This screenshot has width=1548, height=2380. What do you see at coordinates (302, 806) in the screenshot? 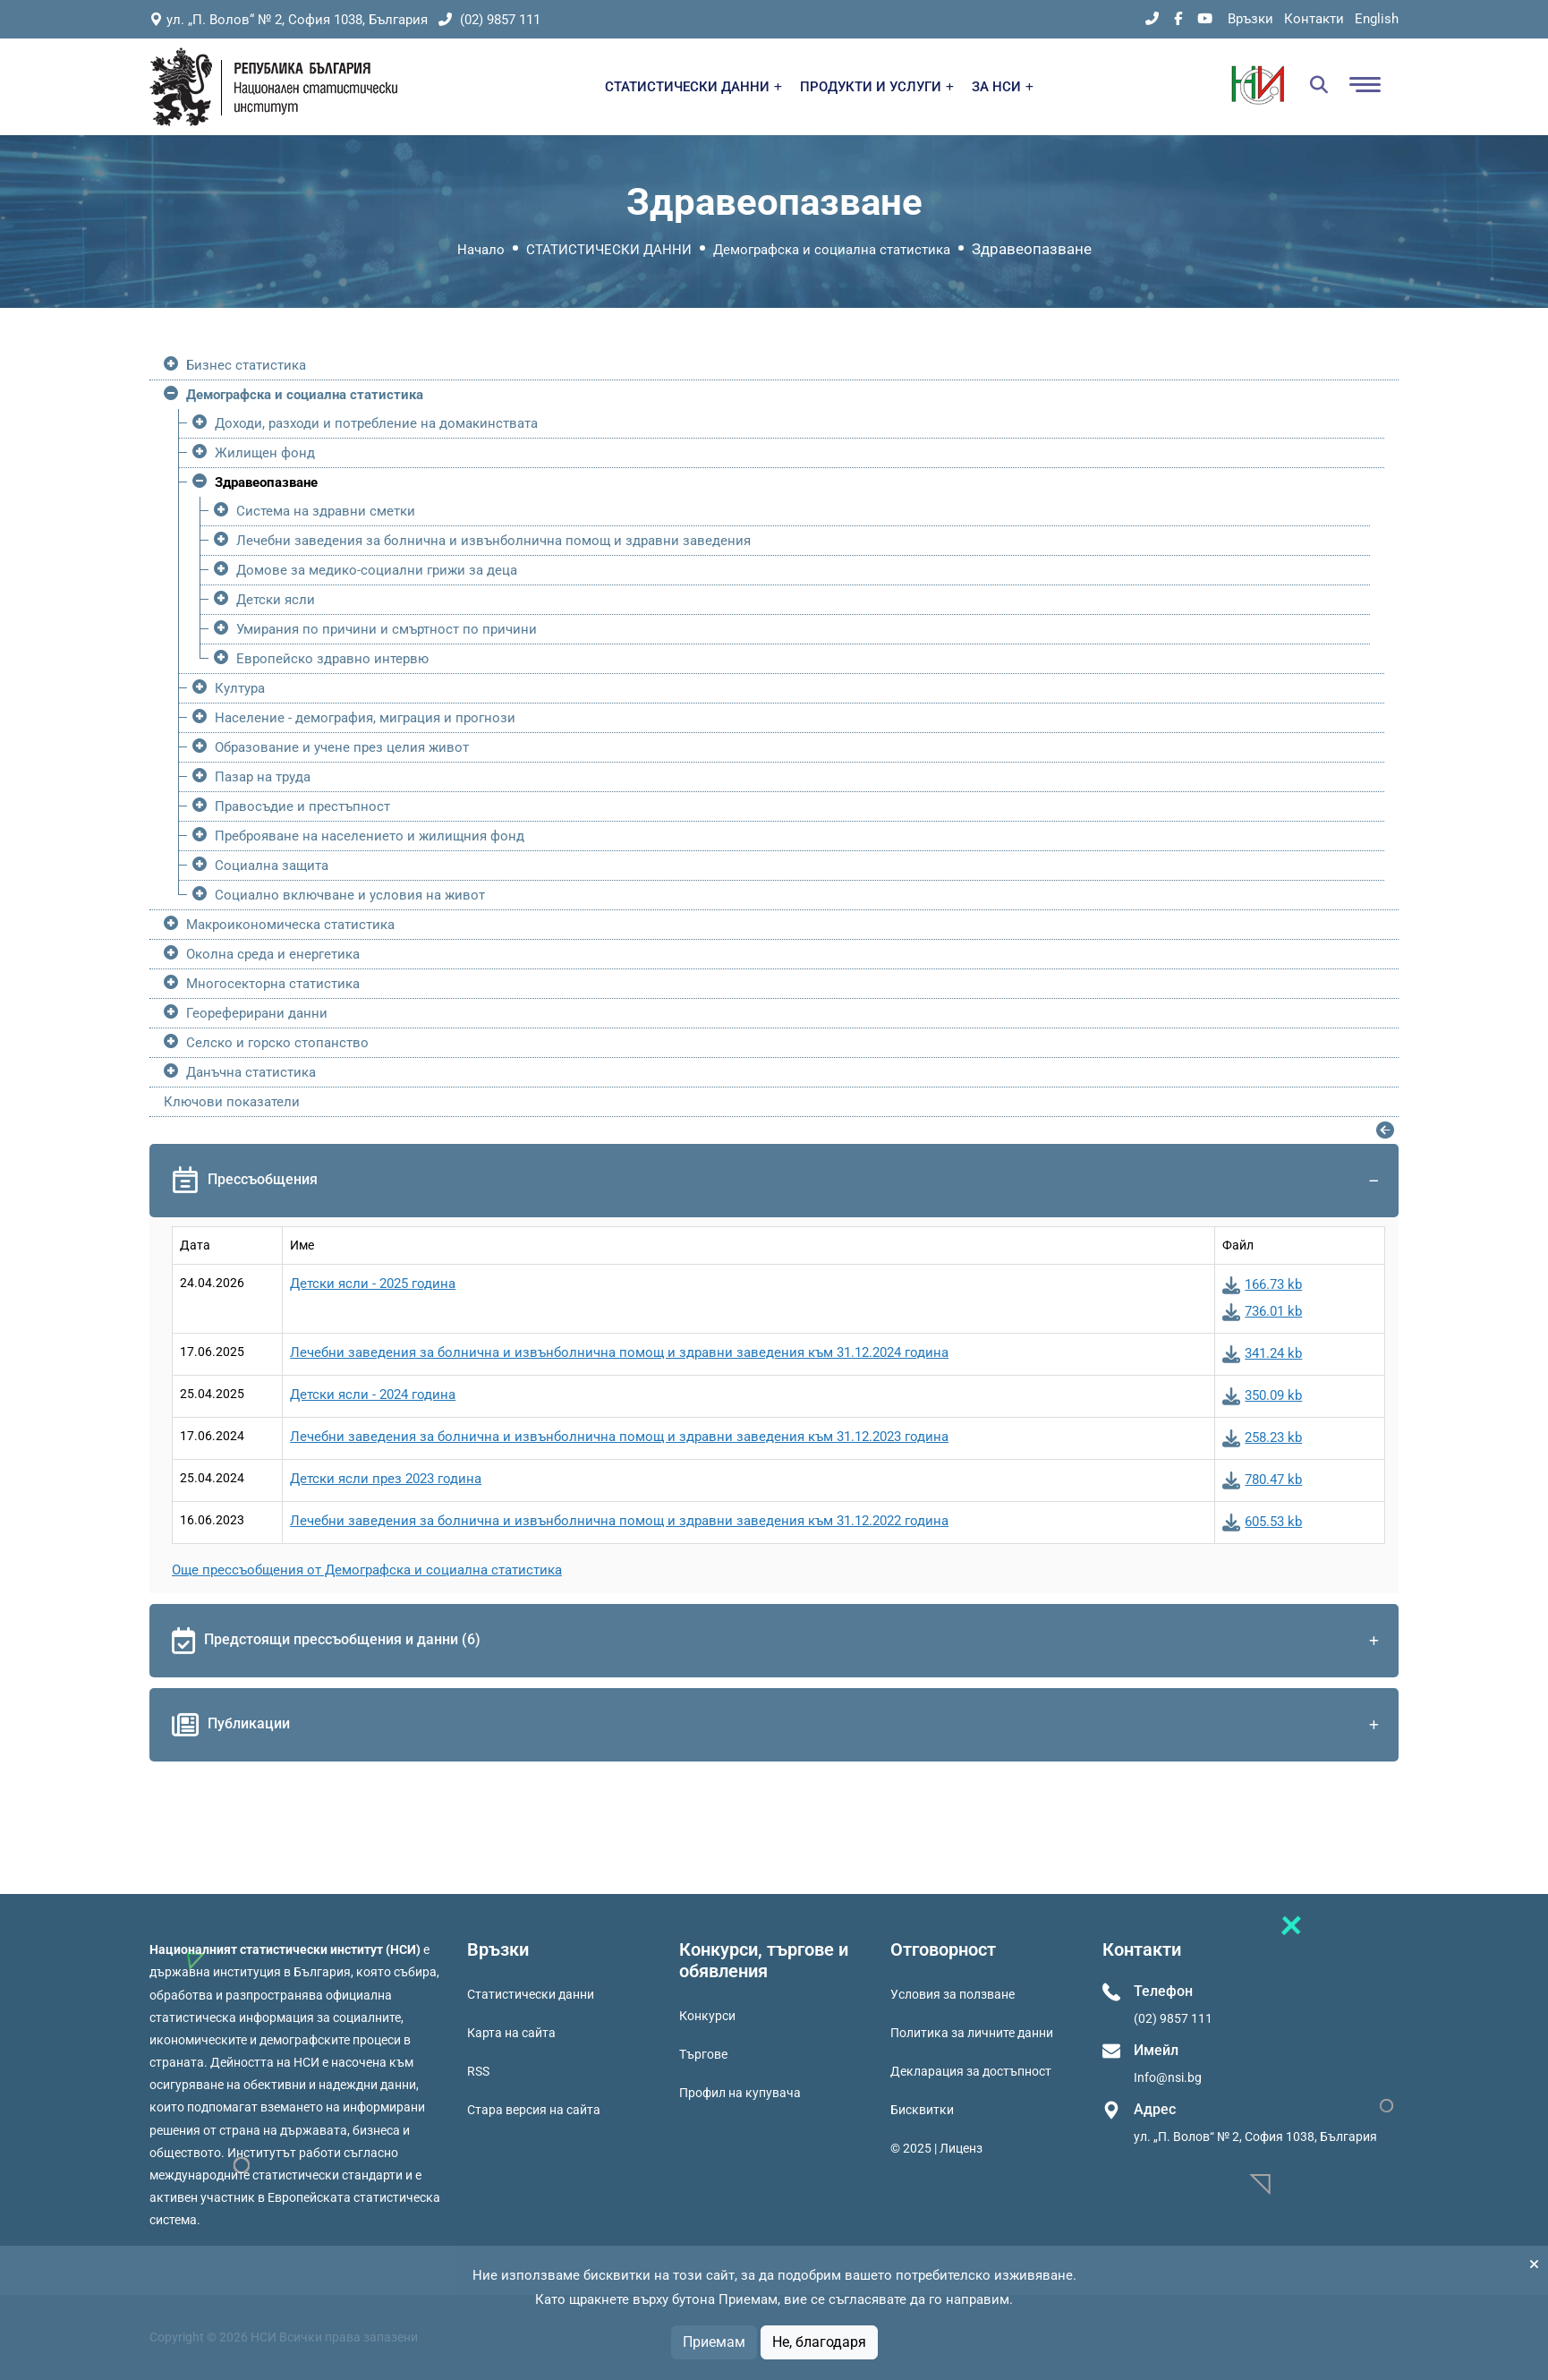
I see `Правосъдие и престъпност` at bounding box center [302, 806].